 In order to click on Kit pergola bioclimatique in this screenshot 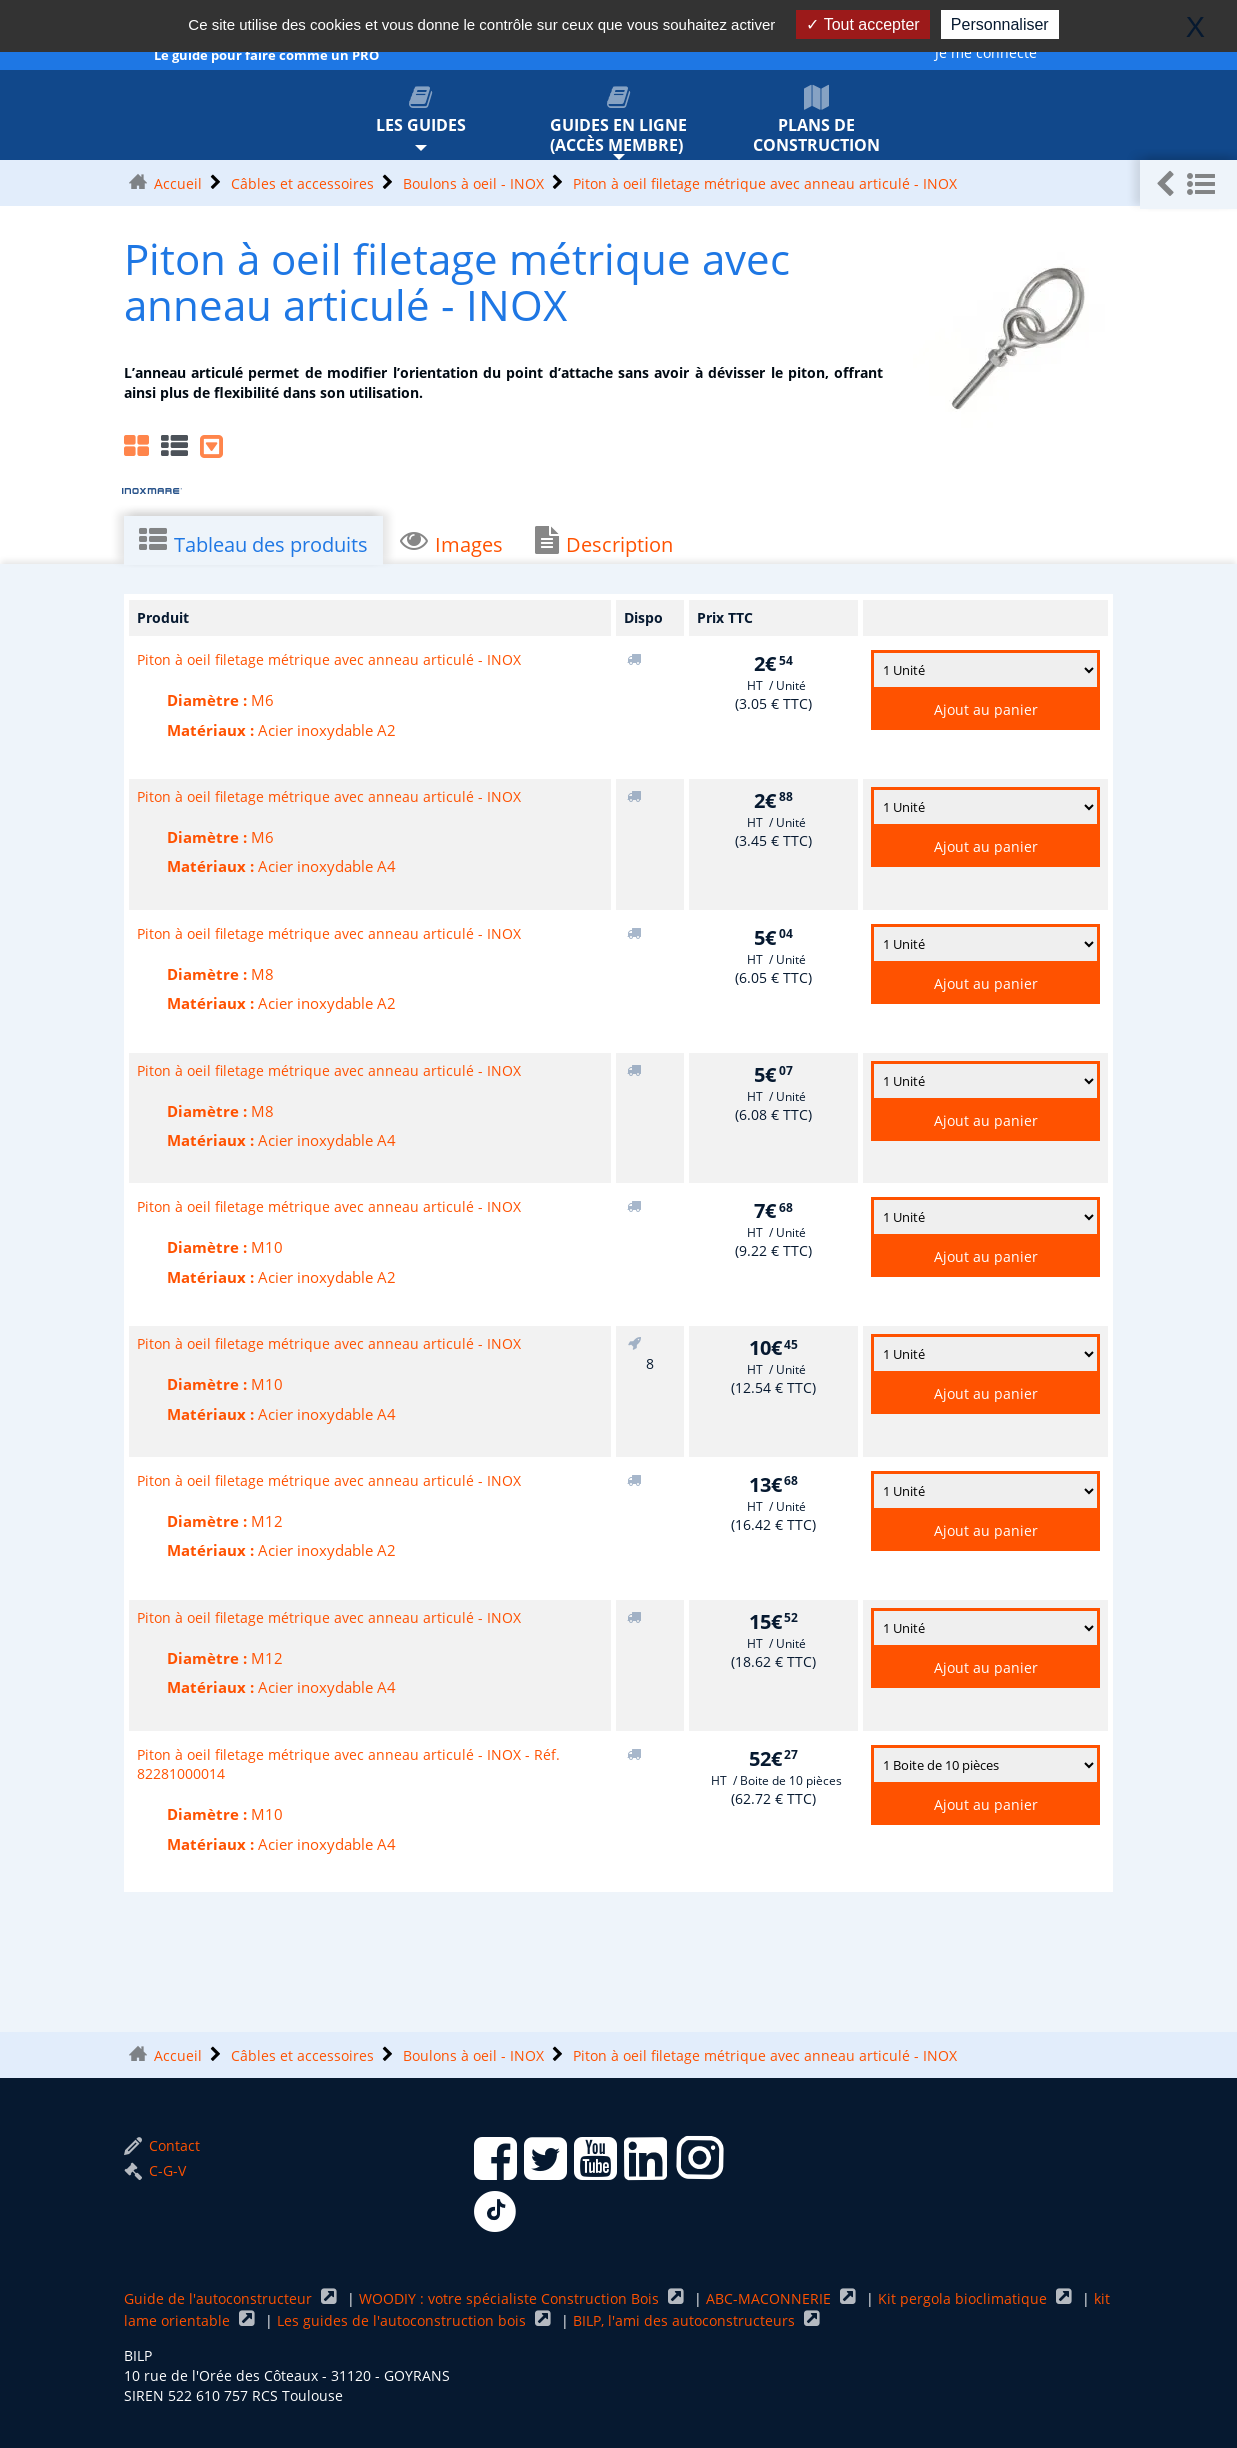, I will do `click(964, 2298)`.